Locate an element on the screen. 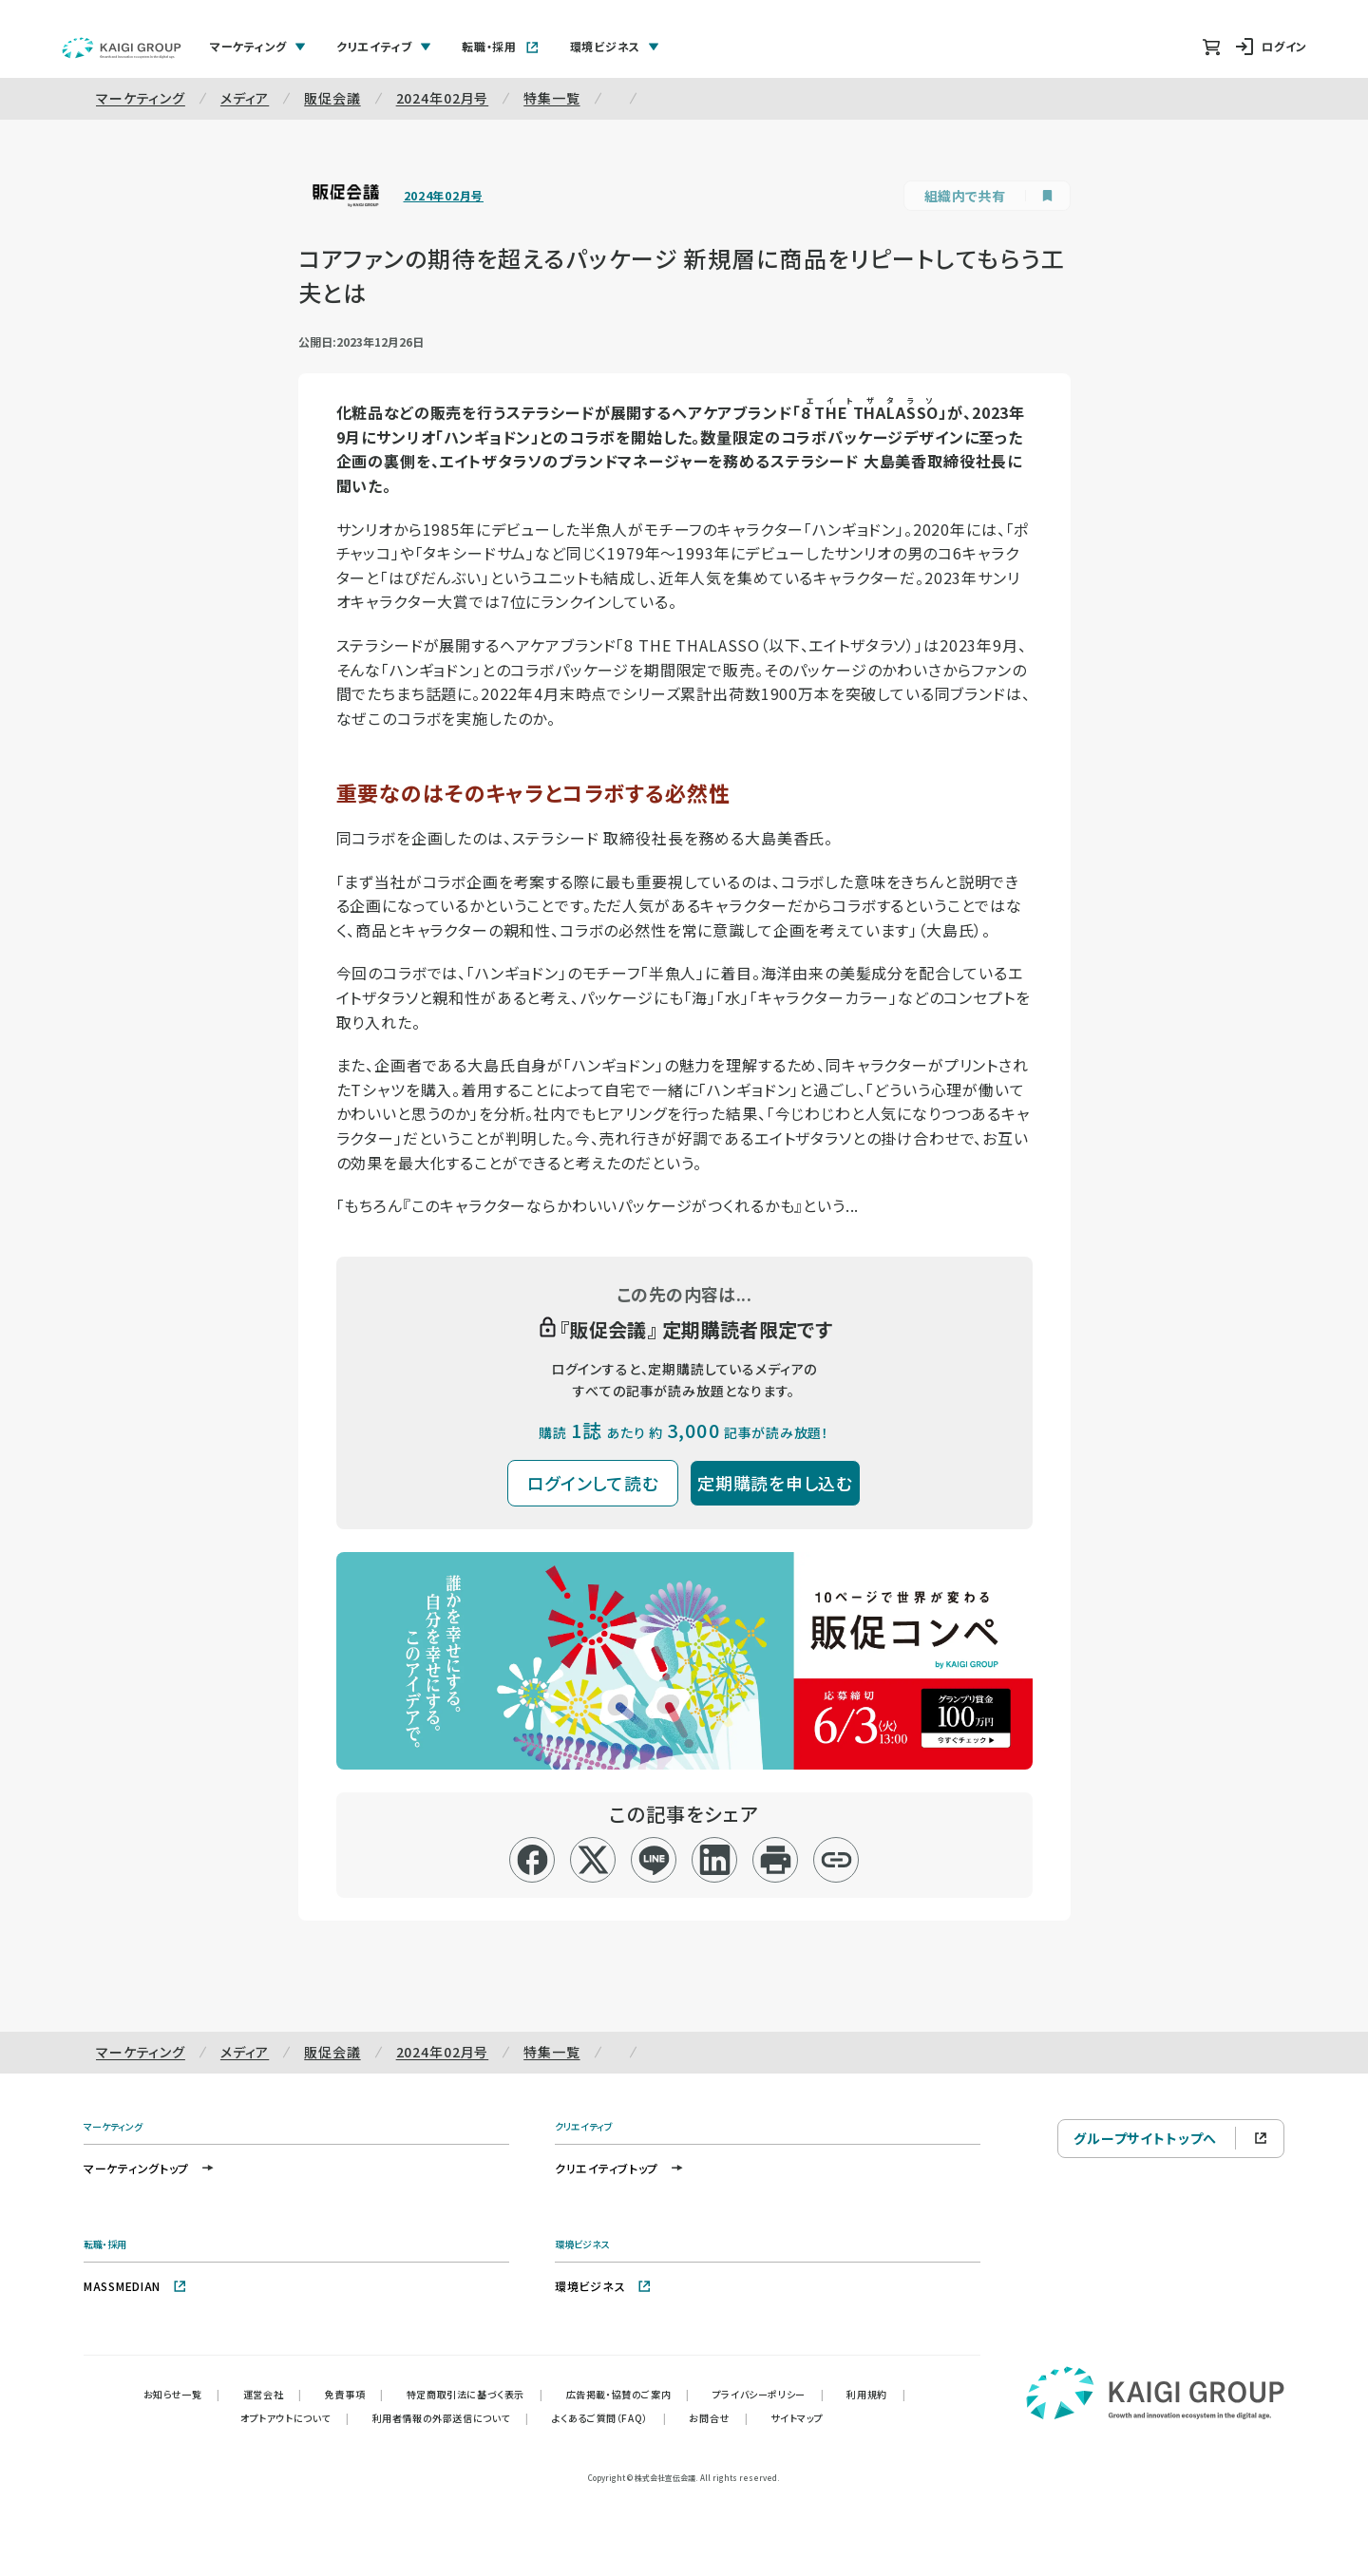 The width and height of the screenshot is (1368, 2576). よくあるご質問（FAQ） is located at coordinates (609, 2418).